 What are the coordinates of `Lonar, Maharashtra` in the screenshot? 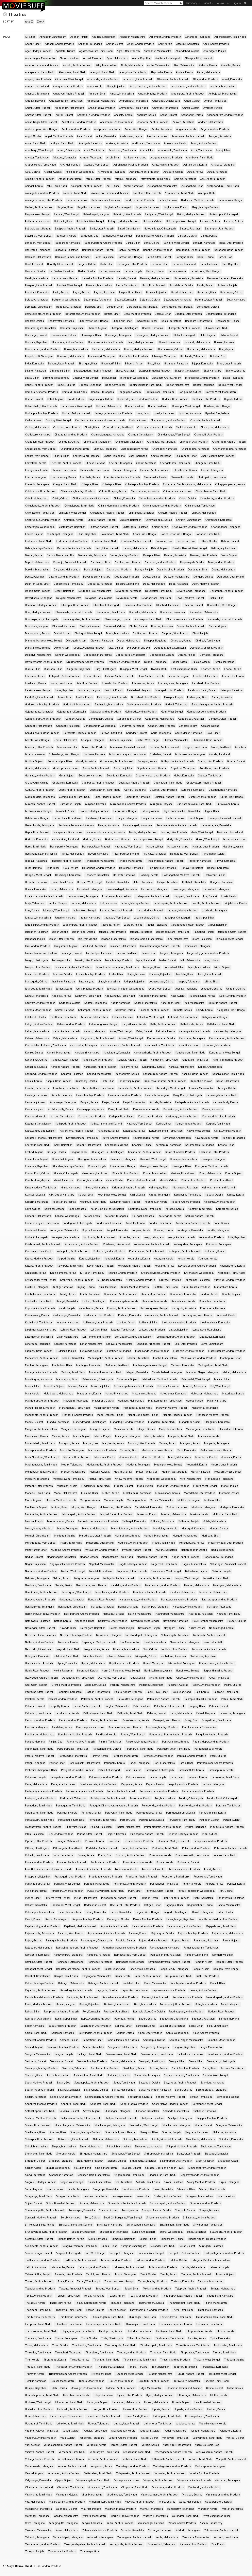 It's located at (91, 1344).